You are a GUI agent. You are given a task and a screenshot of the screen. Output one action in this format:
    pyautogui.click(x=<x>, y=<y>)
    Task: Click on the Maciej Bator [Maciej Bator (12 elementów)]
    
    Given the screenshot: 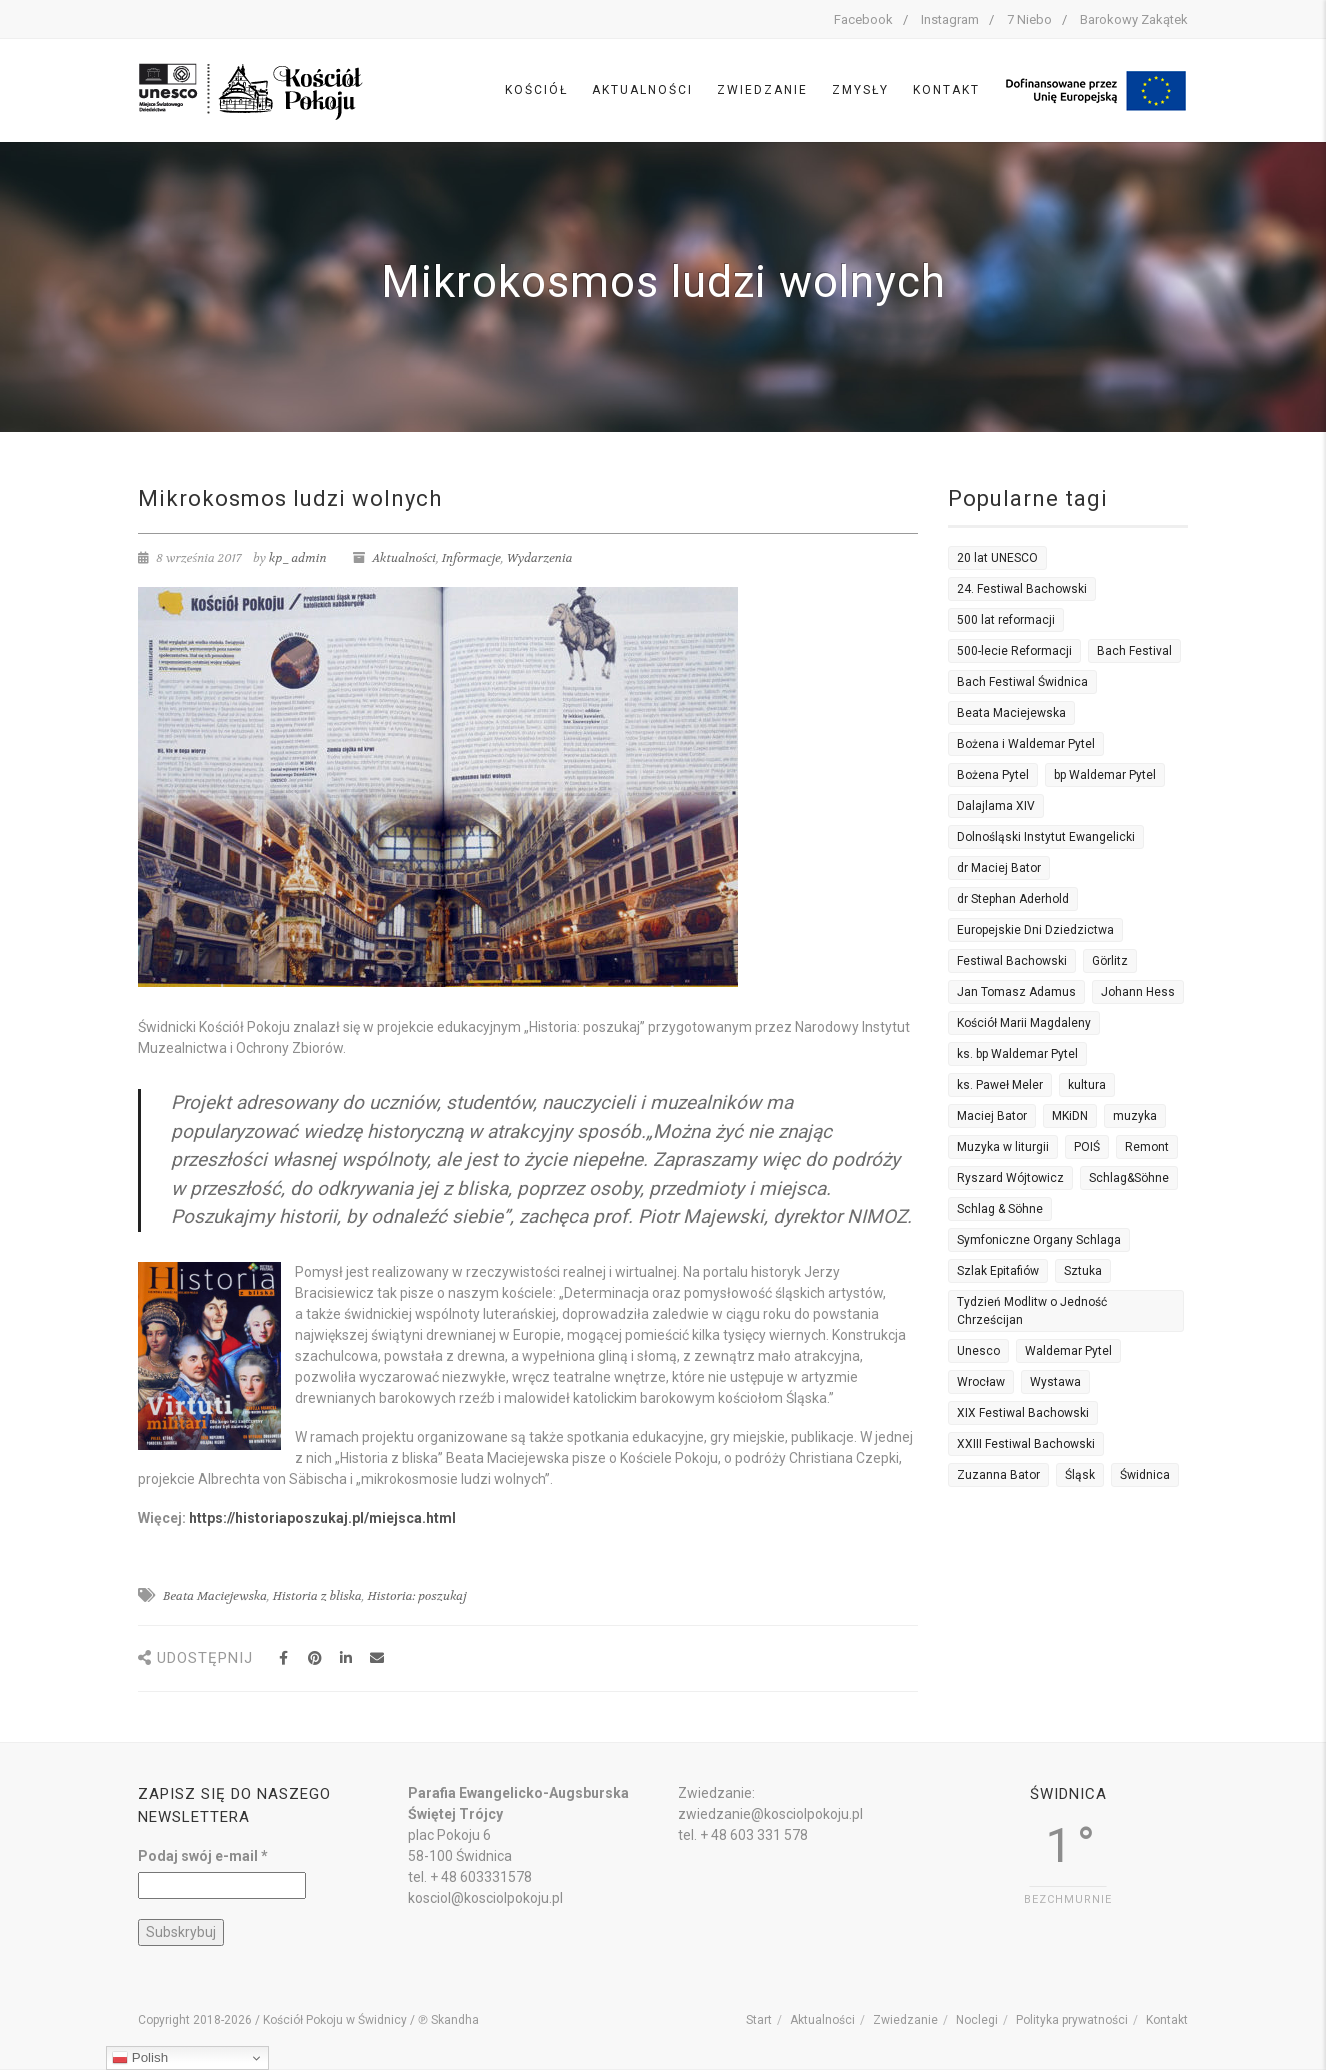 What is the action you would take?
    pyautogui.click(x=992, y=1116)
    